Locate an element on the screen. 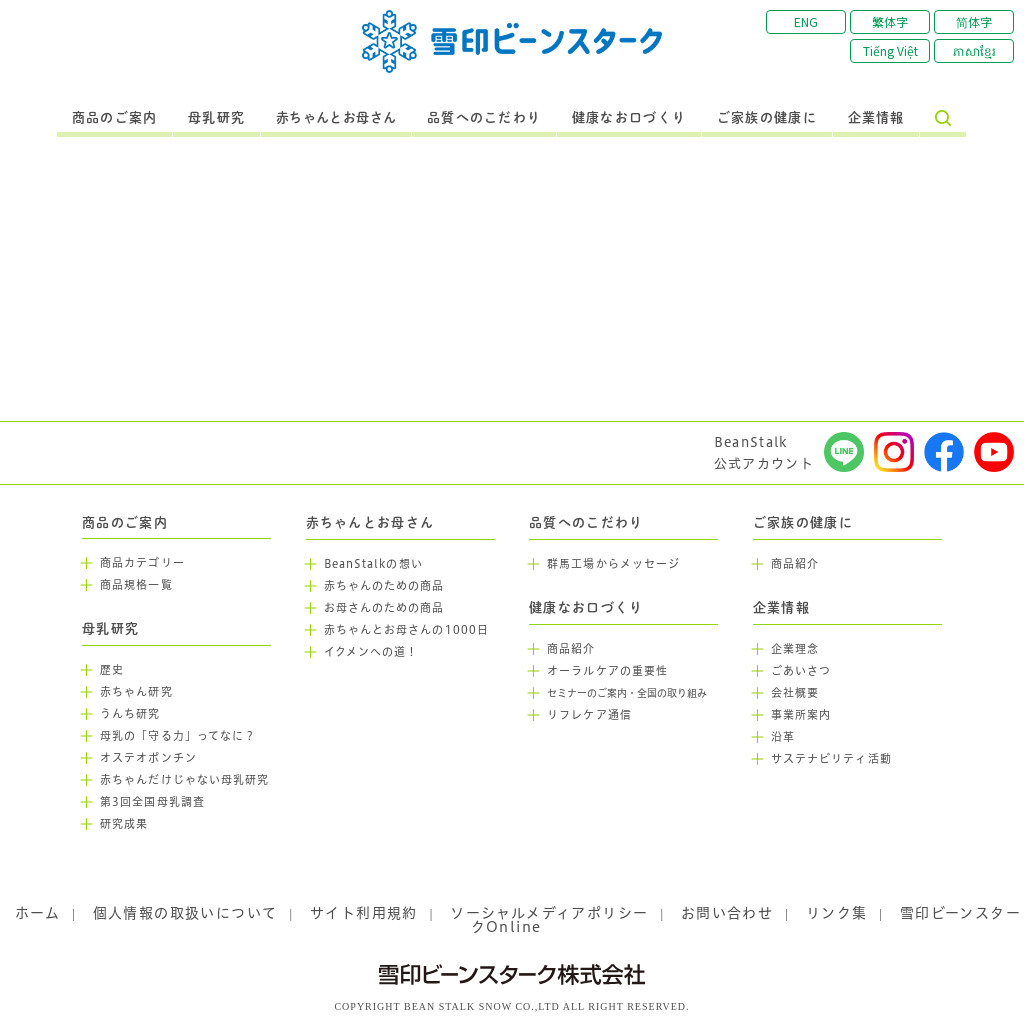 The height and width of the screenshot is (1025, 1024). ご家族の健康に is located at coordinates (767, 118).